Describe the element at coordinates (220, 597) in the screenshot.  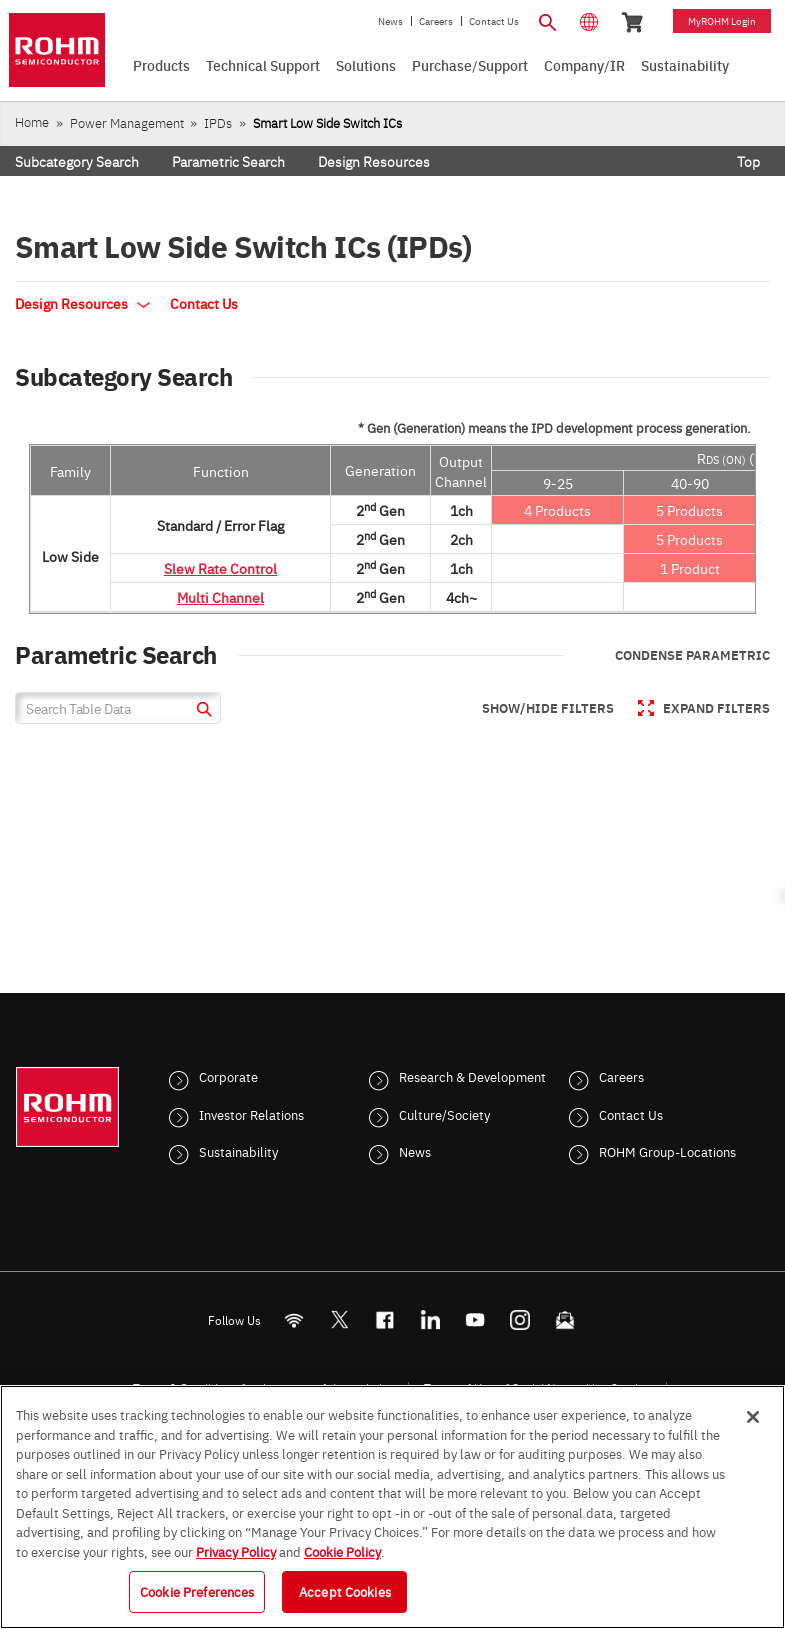
I see `Multi Channel` at that location.